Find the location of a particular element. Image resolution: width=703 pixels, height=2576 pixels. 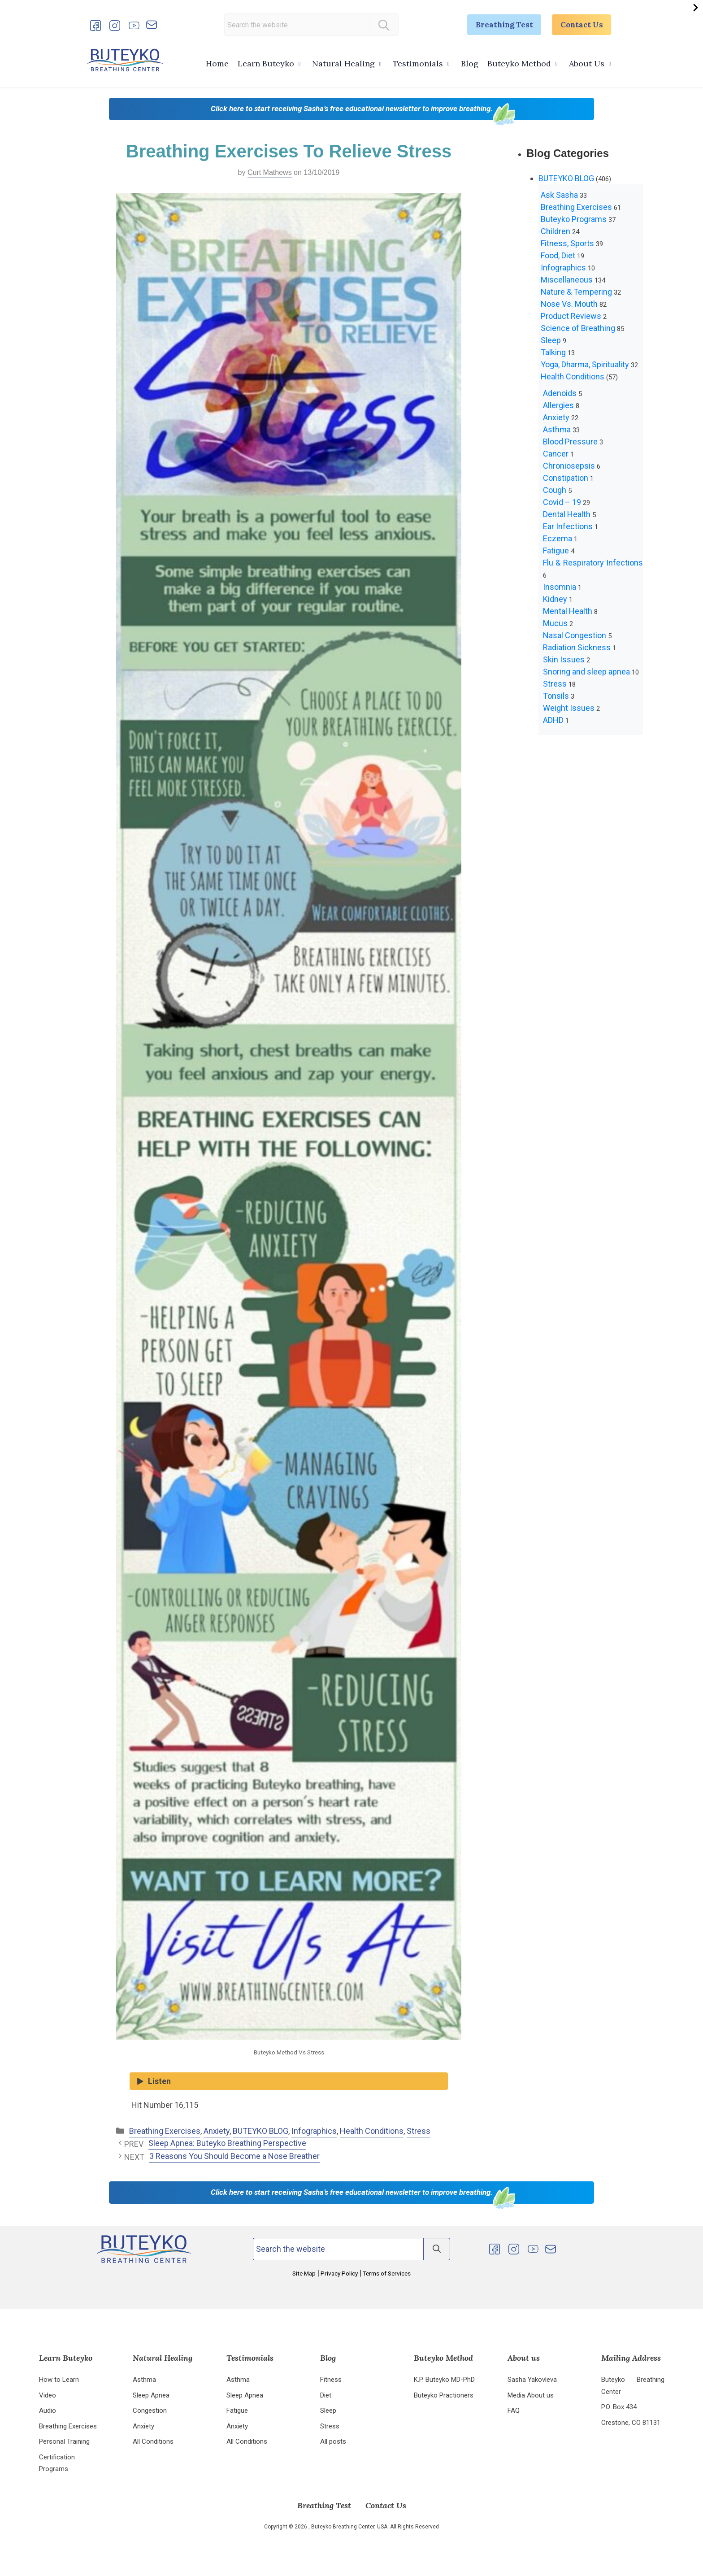

Media About us is located at coordinates (531, 2396).